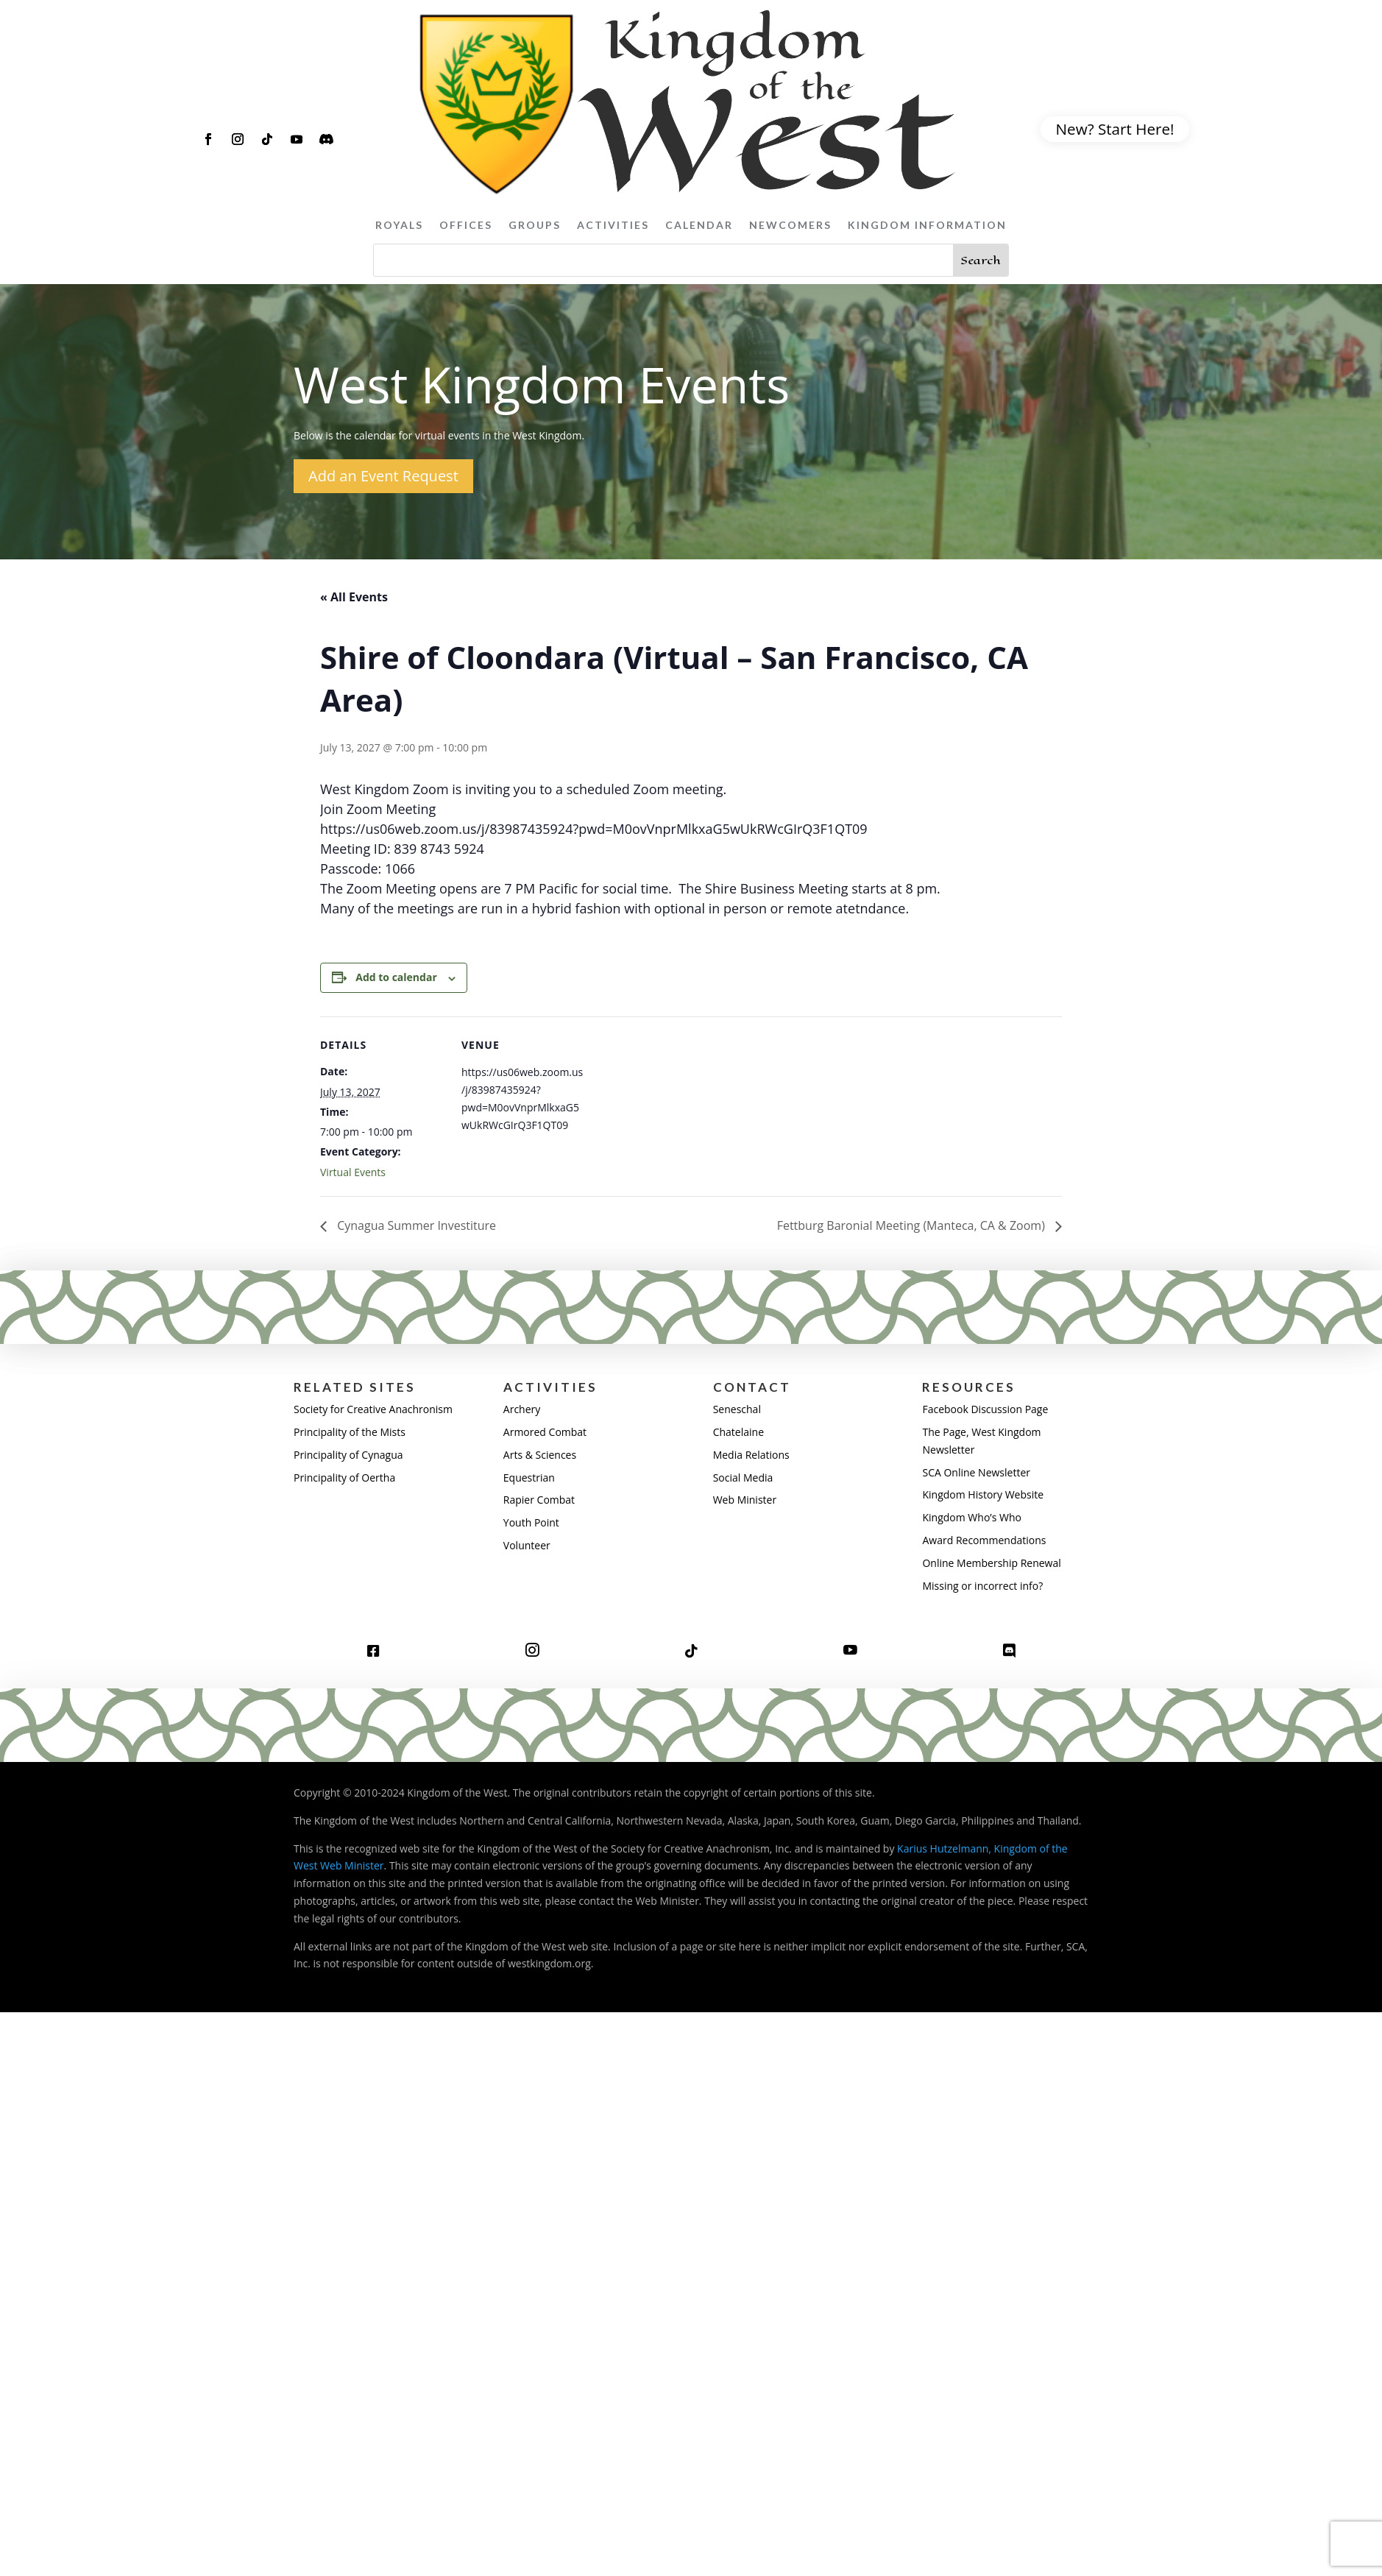  What do you see at coordinates (399, 225) in the screenshot?
I see `Royals` at bounding box center [399, 225].